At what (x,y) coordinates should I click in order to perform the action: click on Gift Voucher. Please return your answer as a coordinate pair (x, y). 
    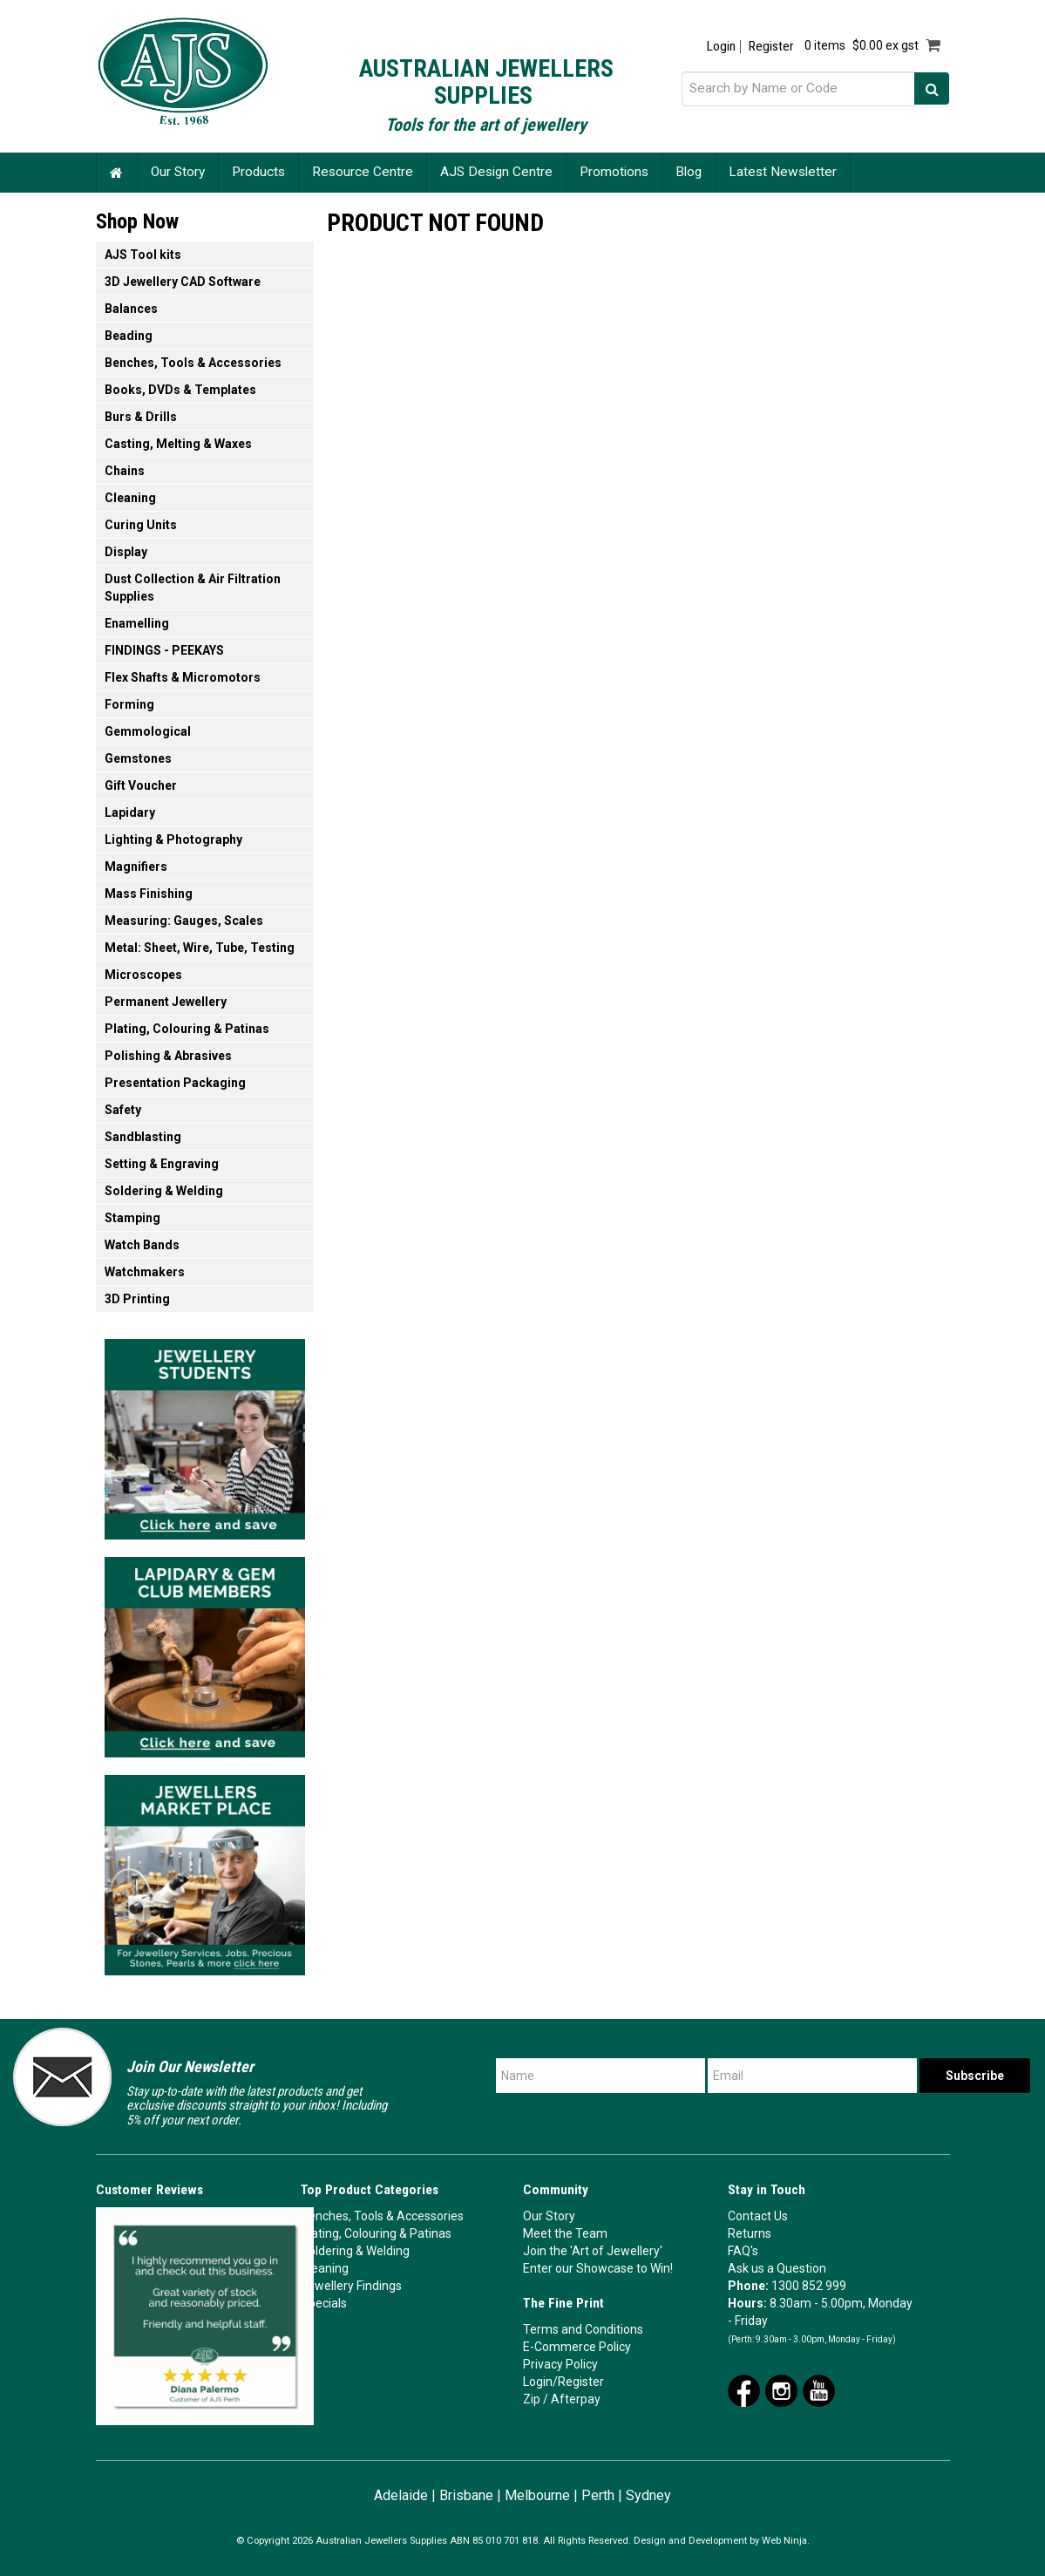
    Looking at the image, I should click on (141, 785).